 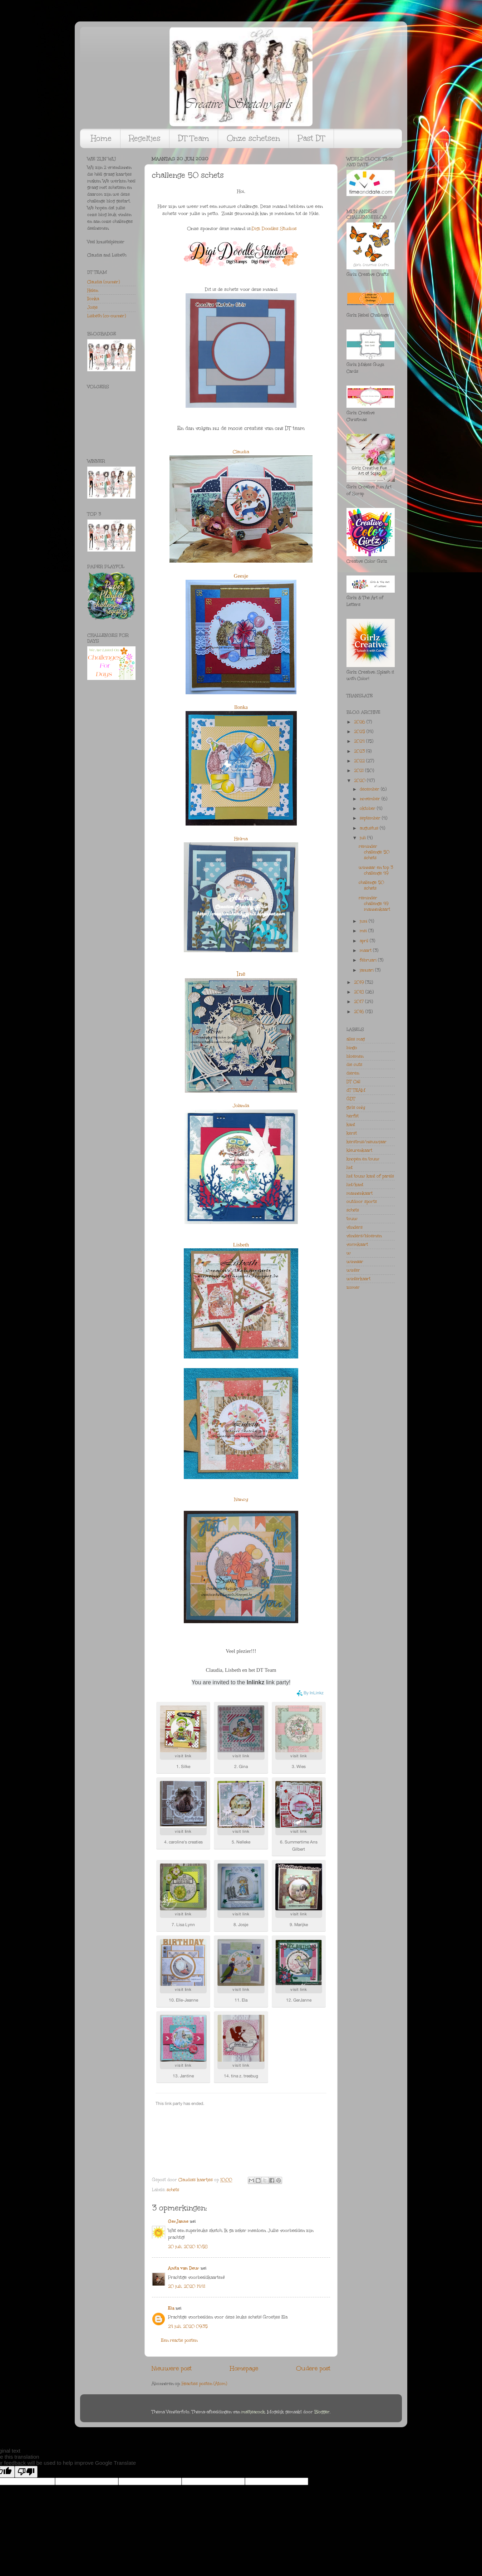 What do you see at coordinates (360, 731) in the screenshot?
I see `2025` at bounding box center [360, 731].